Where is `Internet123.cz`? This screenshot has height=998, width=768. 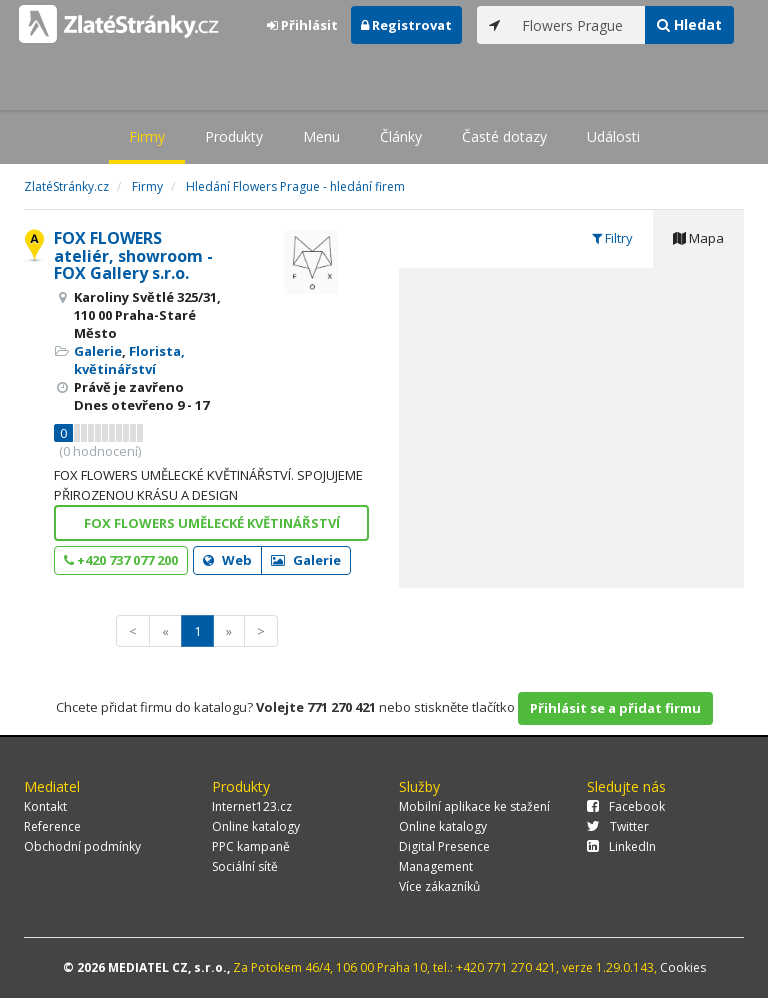 Internet123.cz is located at coordinates (252, 806).